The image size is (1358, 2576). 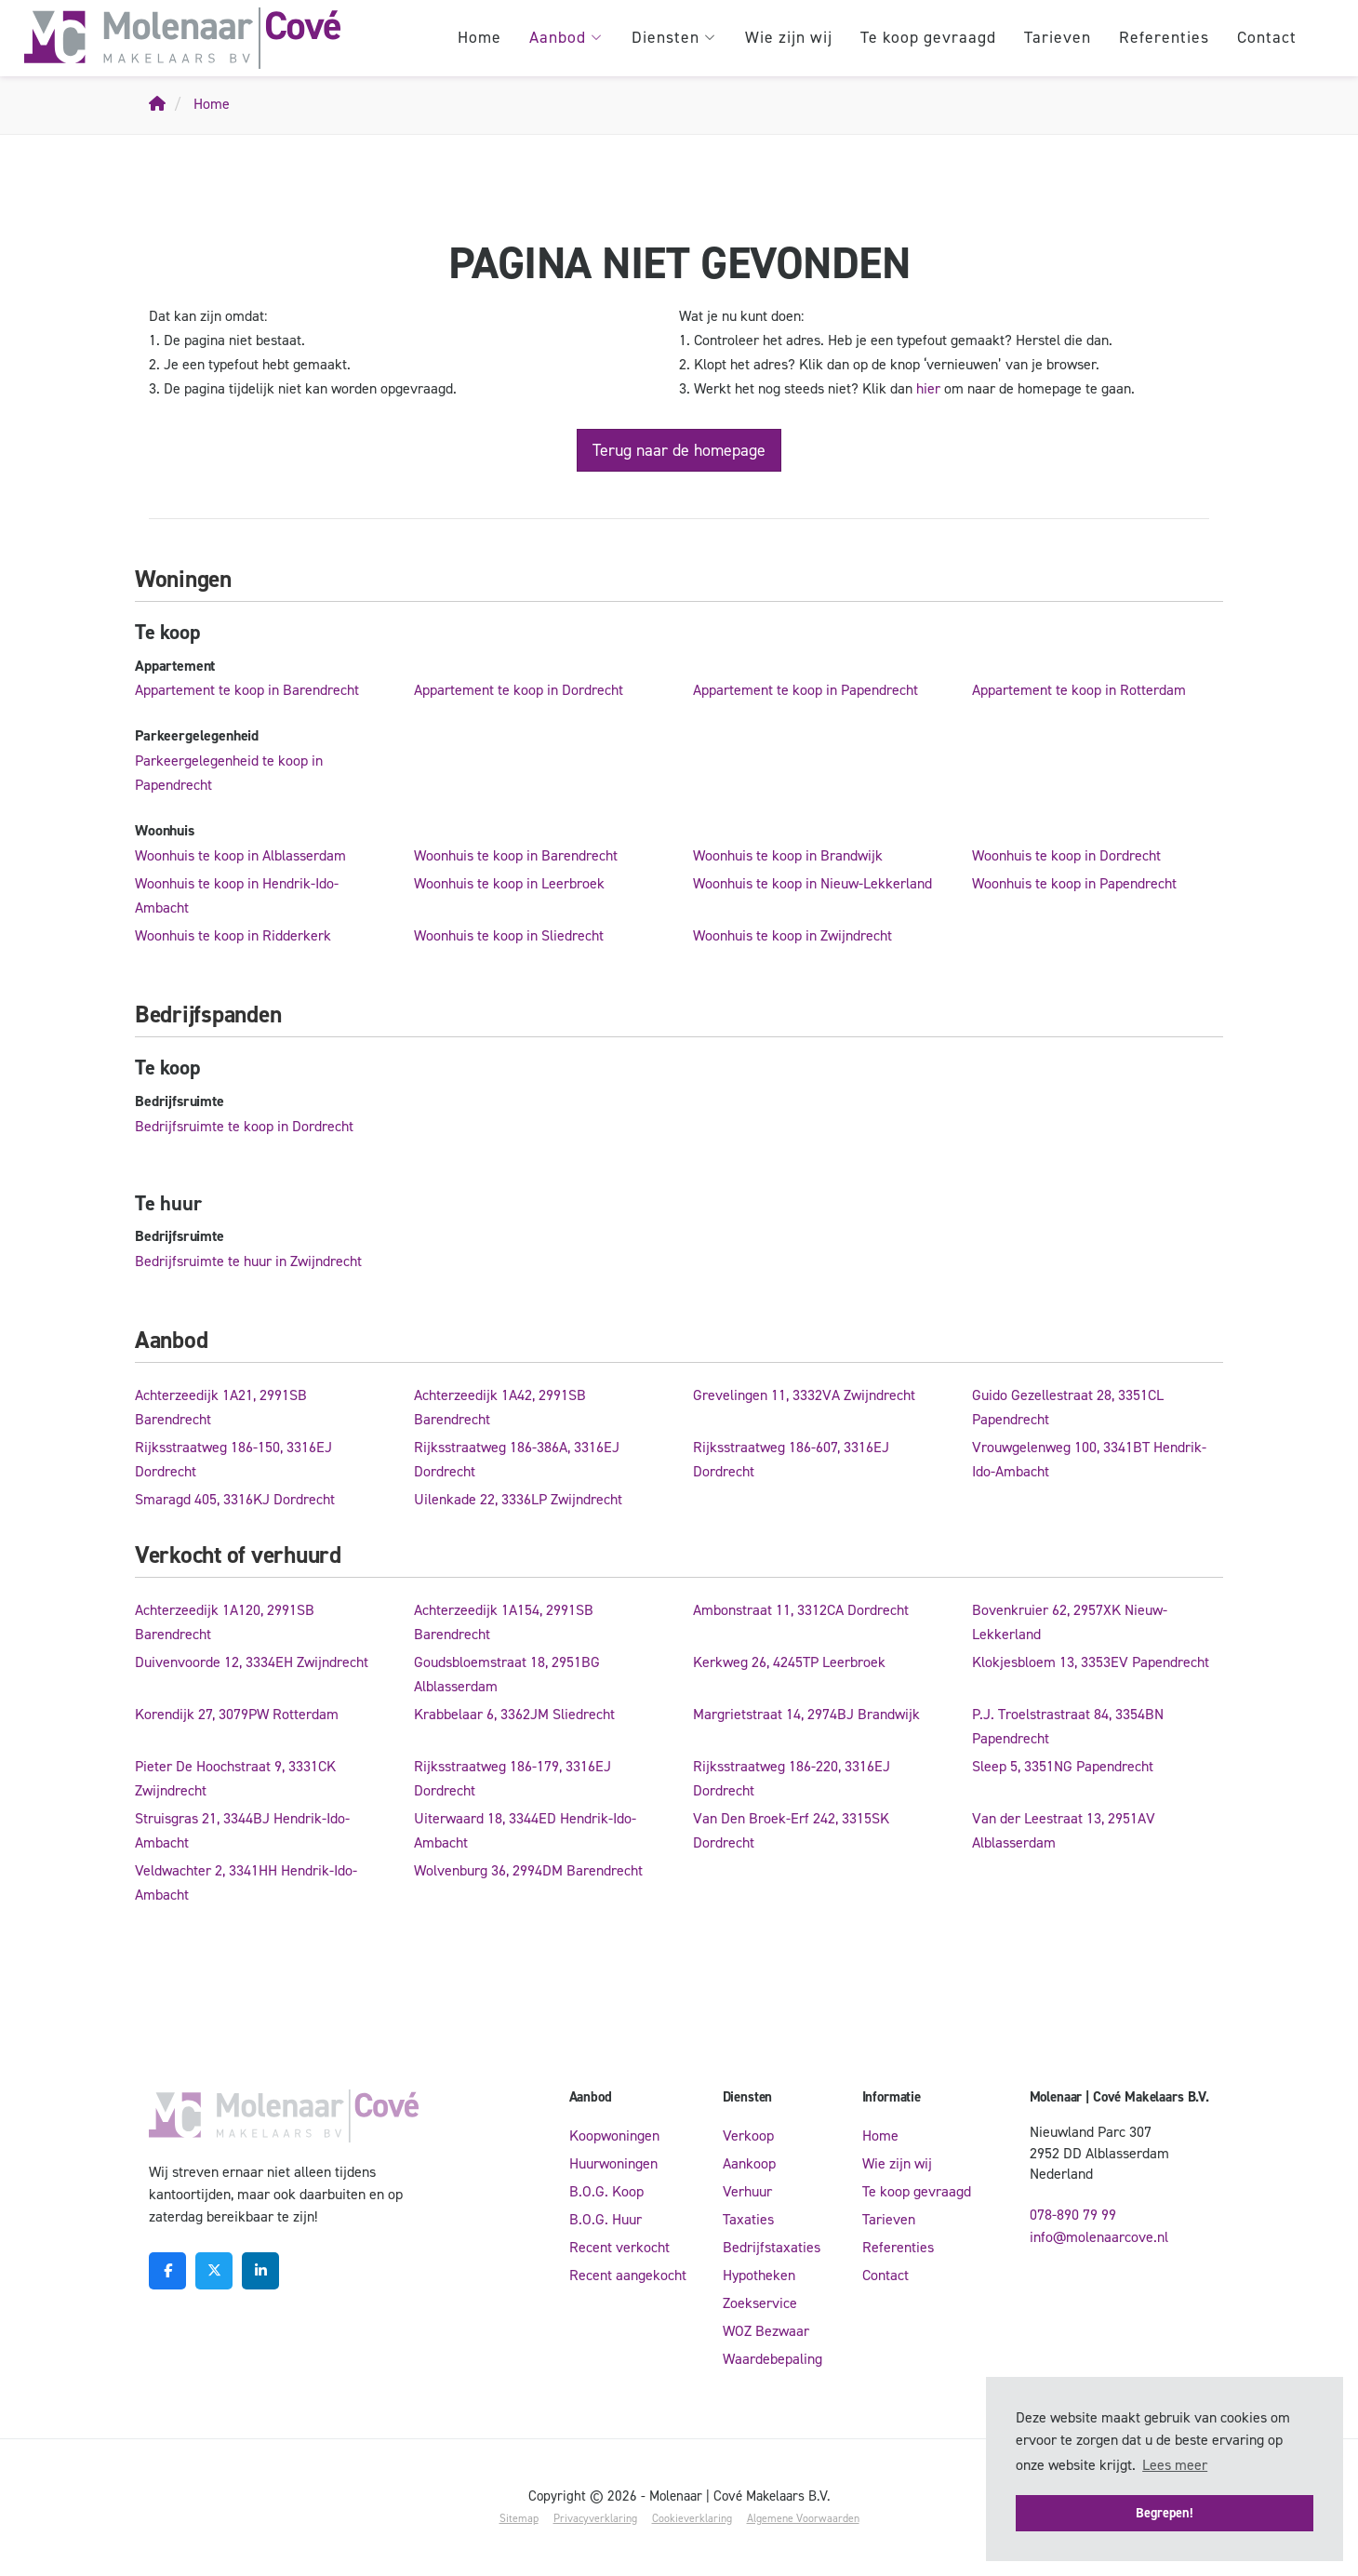 What do you see at coordinates (1074, 883) in the screenshot?
I see `Woonhuis te koop in Papendrecht` at bounding box center [1074, 883].